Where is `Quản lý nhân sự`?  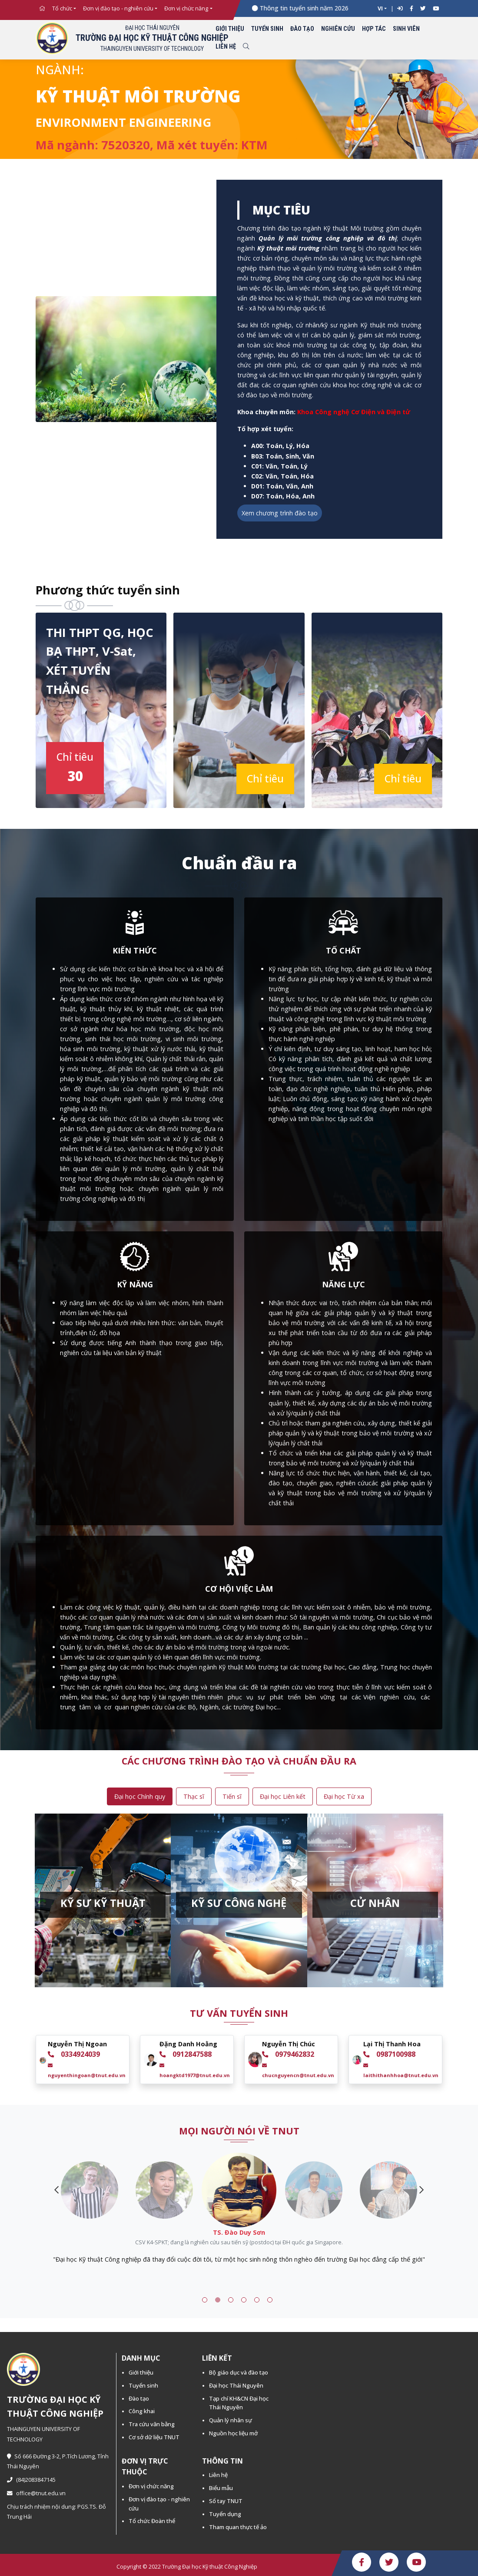
Quản lý nhân sự is located at coordinates (230, 2420).